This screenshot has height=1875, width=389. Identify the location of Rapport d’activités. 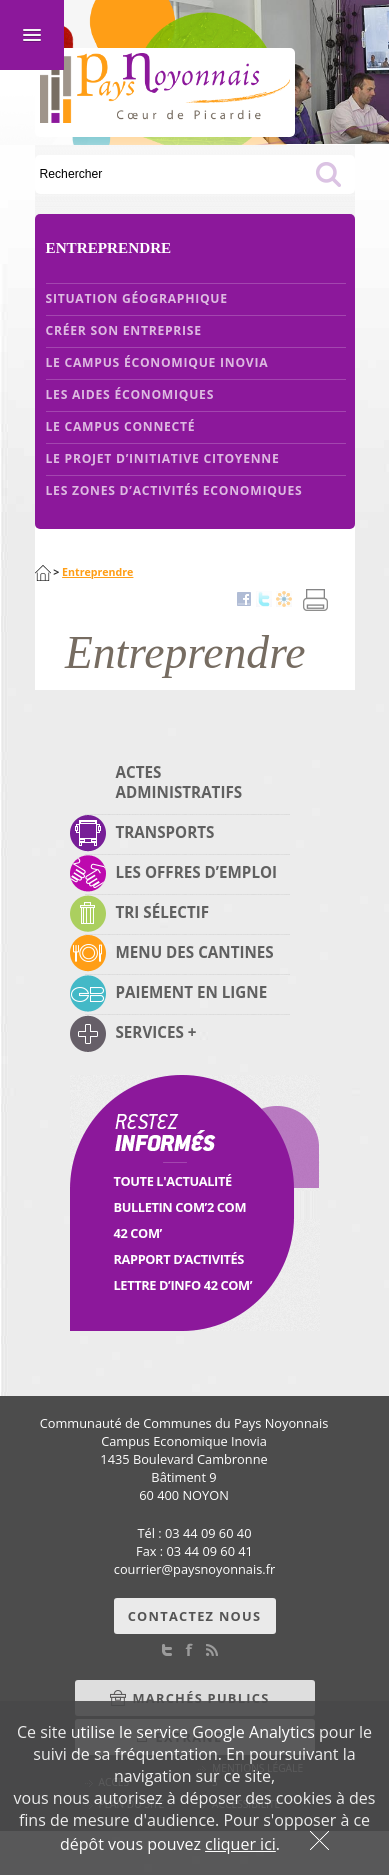
(179, 1259).